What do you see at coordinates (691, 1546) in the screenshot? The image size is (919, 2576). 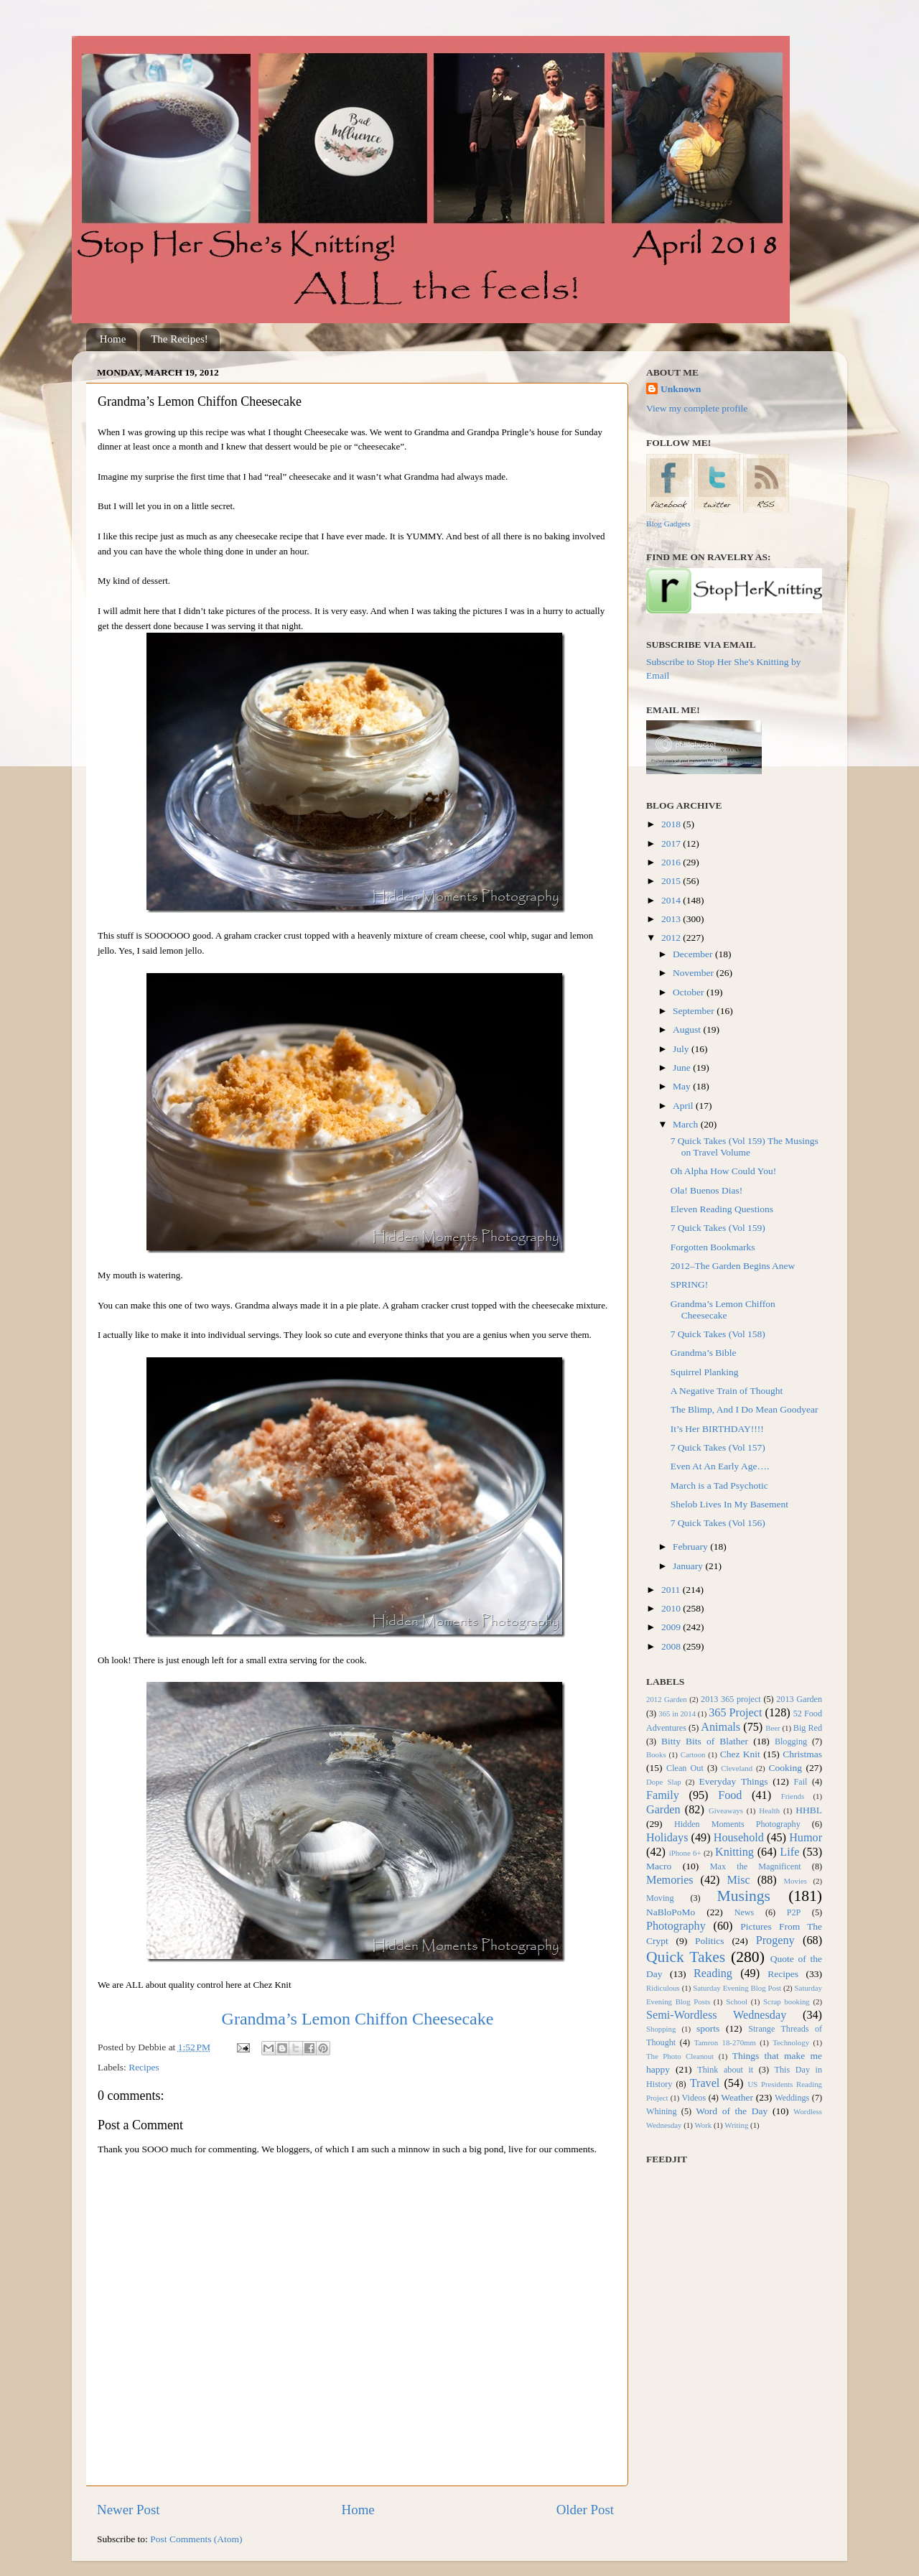 I see `February` at bounding box center [691, 1546].